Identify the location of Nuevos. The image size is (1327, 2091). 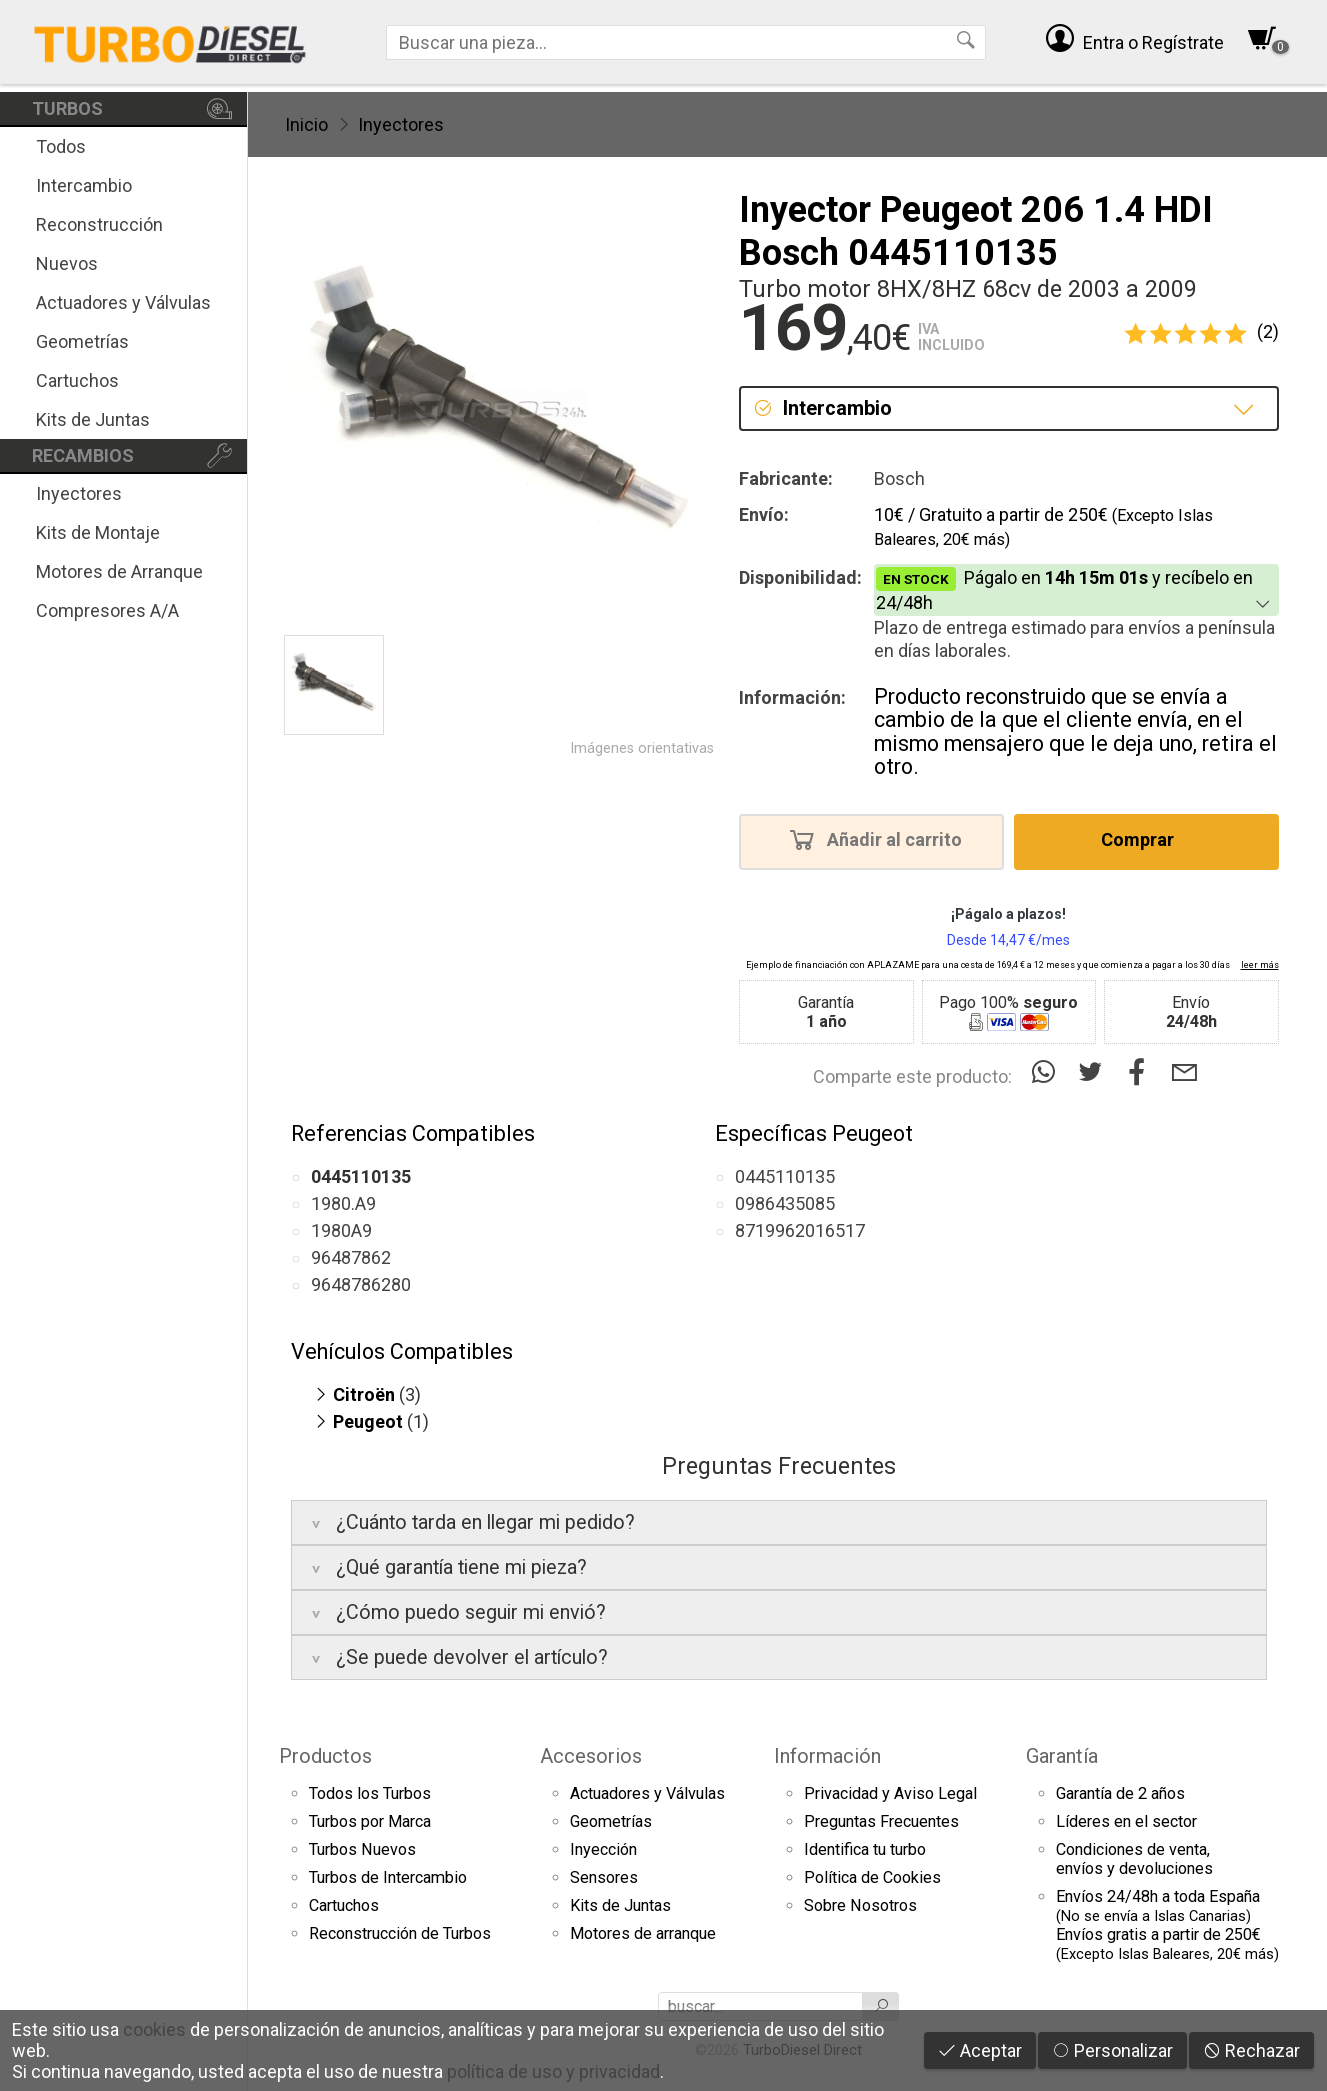
(67, 263).